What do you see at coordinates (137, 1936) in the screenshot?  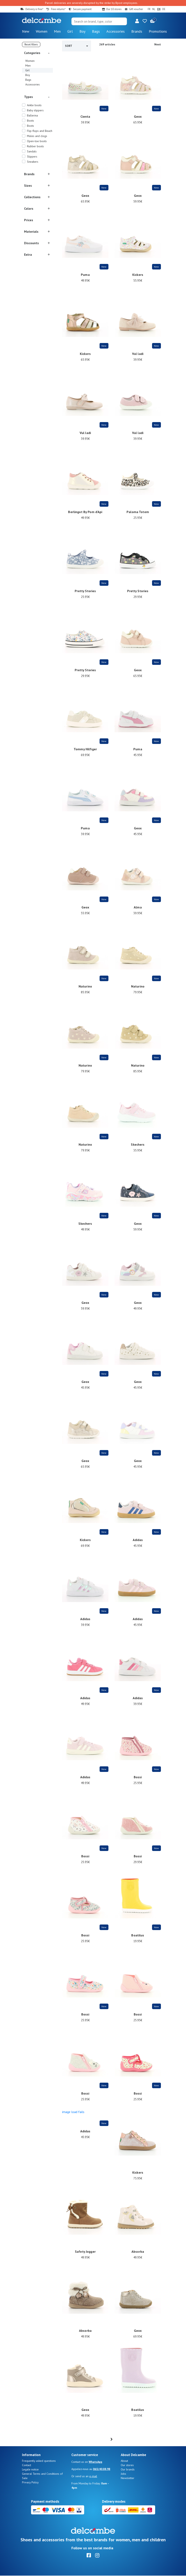 I see `Boatilus` at bounding box center [137, 1936].